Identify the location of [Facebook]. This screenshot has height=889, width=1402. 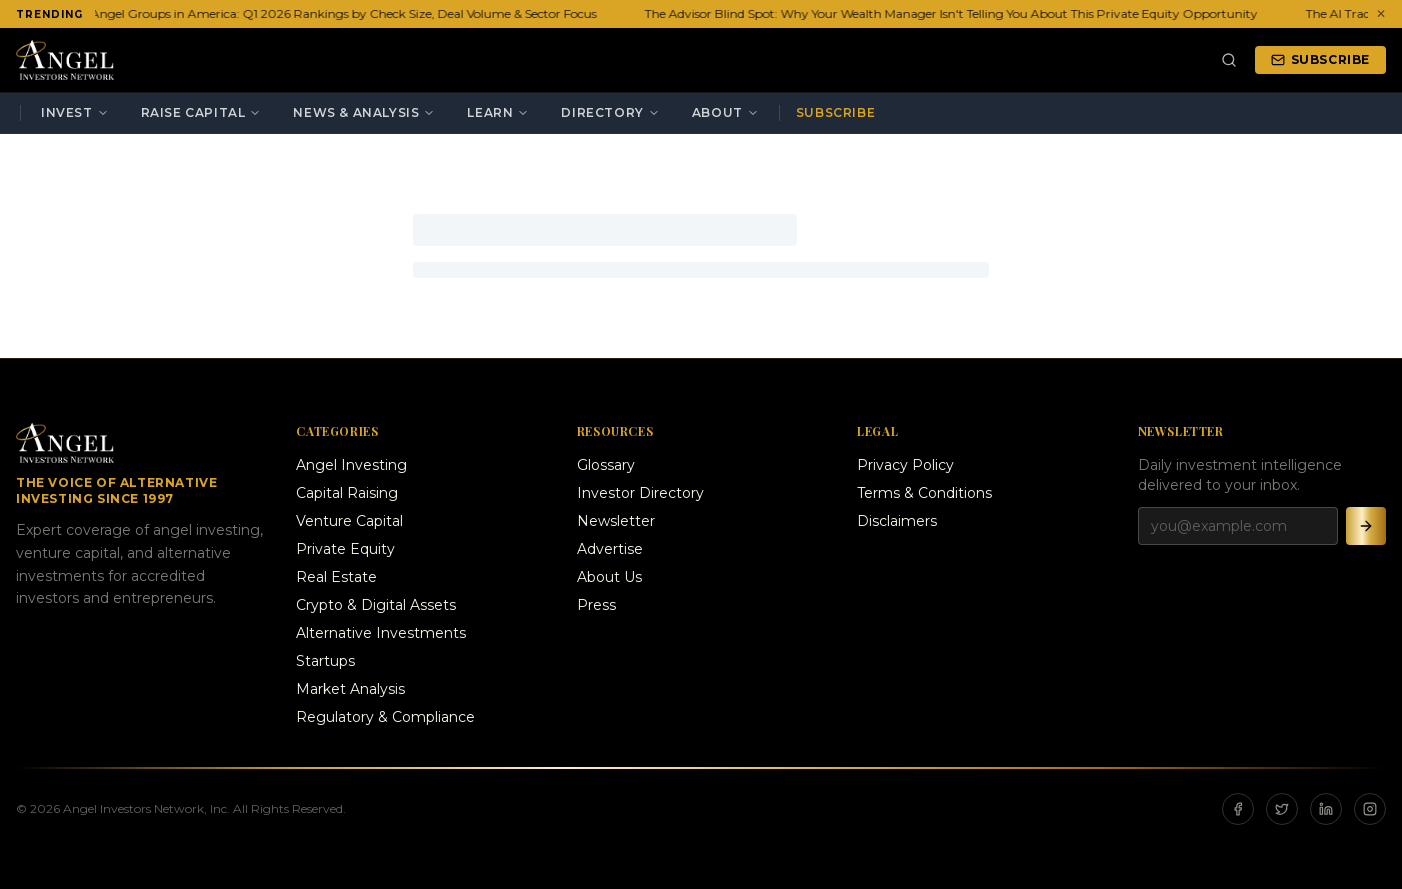
(1238, 809).